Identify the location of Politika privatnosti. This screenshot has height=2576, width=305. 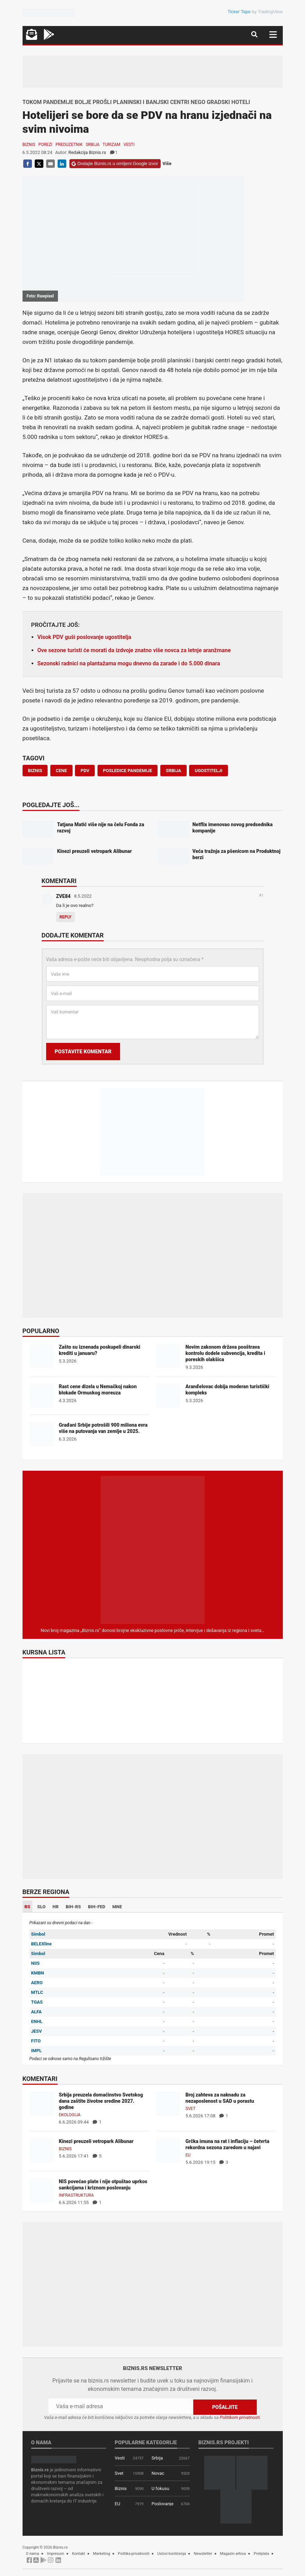
(134, 2553).